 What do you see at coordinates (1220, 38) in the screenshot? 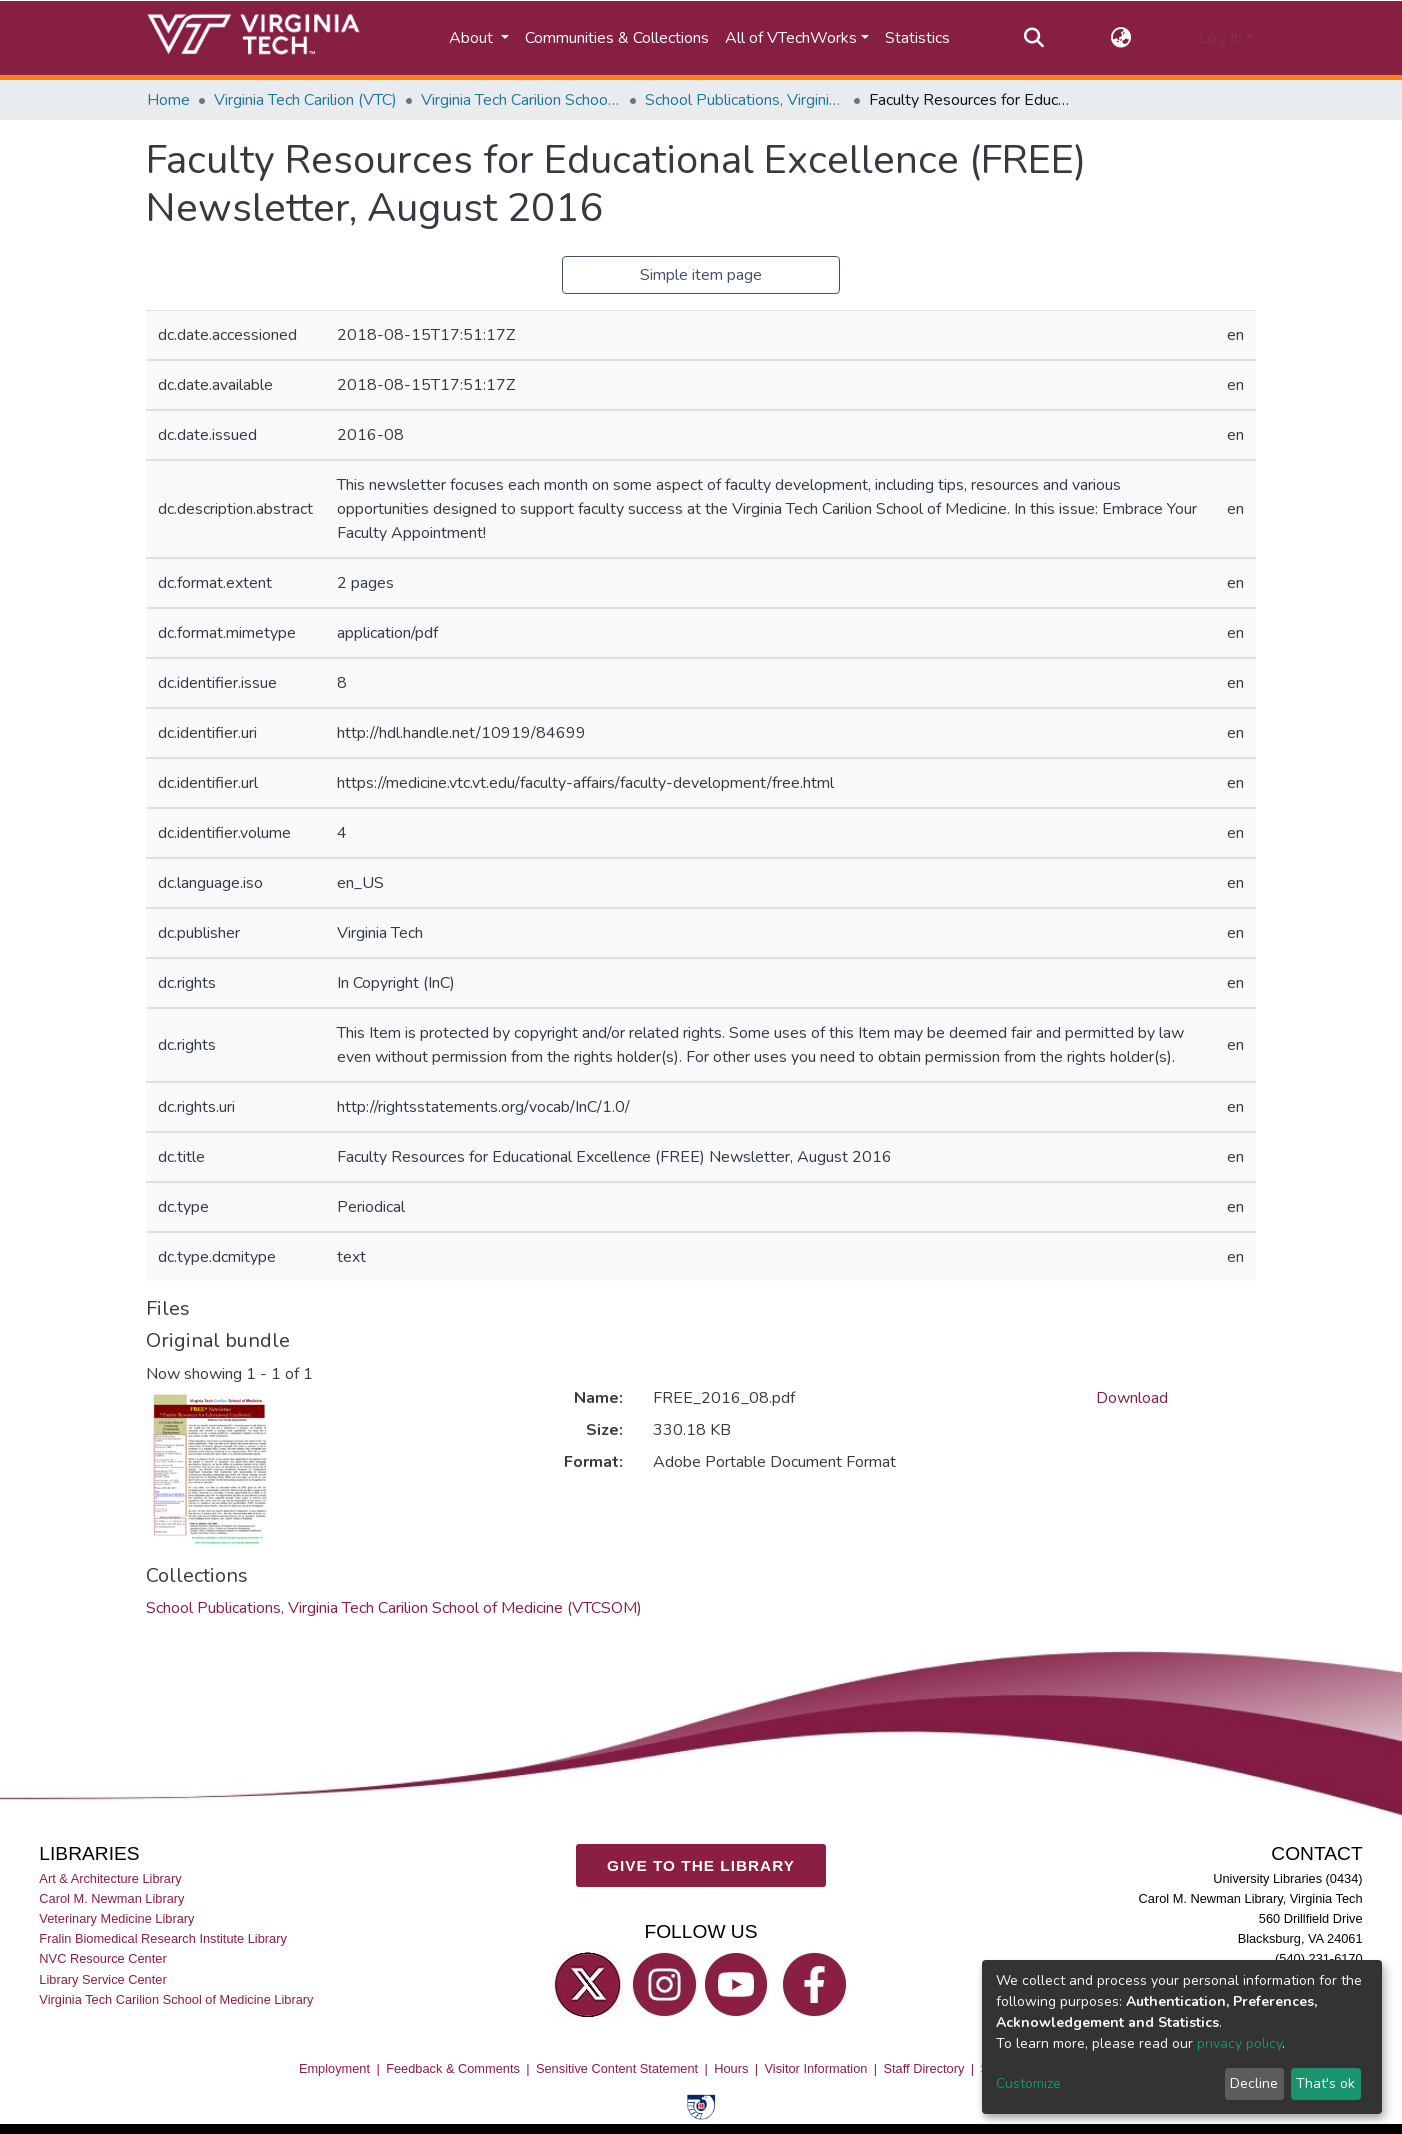
I see `Log In` at bounding box center [1220, 38].